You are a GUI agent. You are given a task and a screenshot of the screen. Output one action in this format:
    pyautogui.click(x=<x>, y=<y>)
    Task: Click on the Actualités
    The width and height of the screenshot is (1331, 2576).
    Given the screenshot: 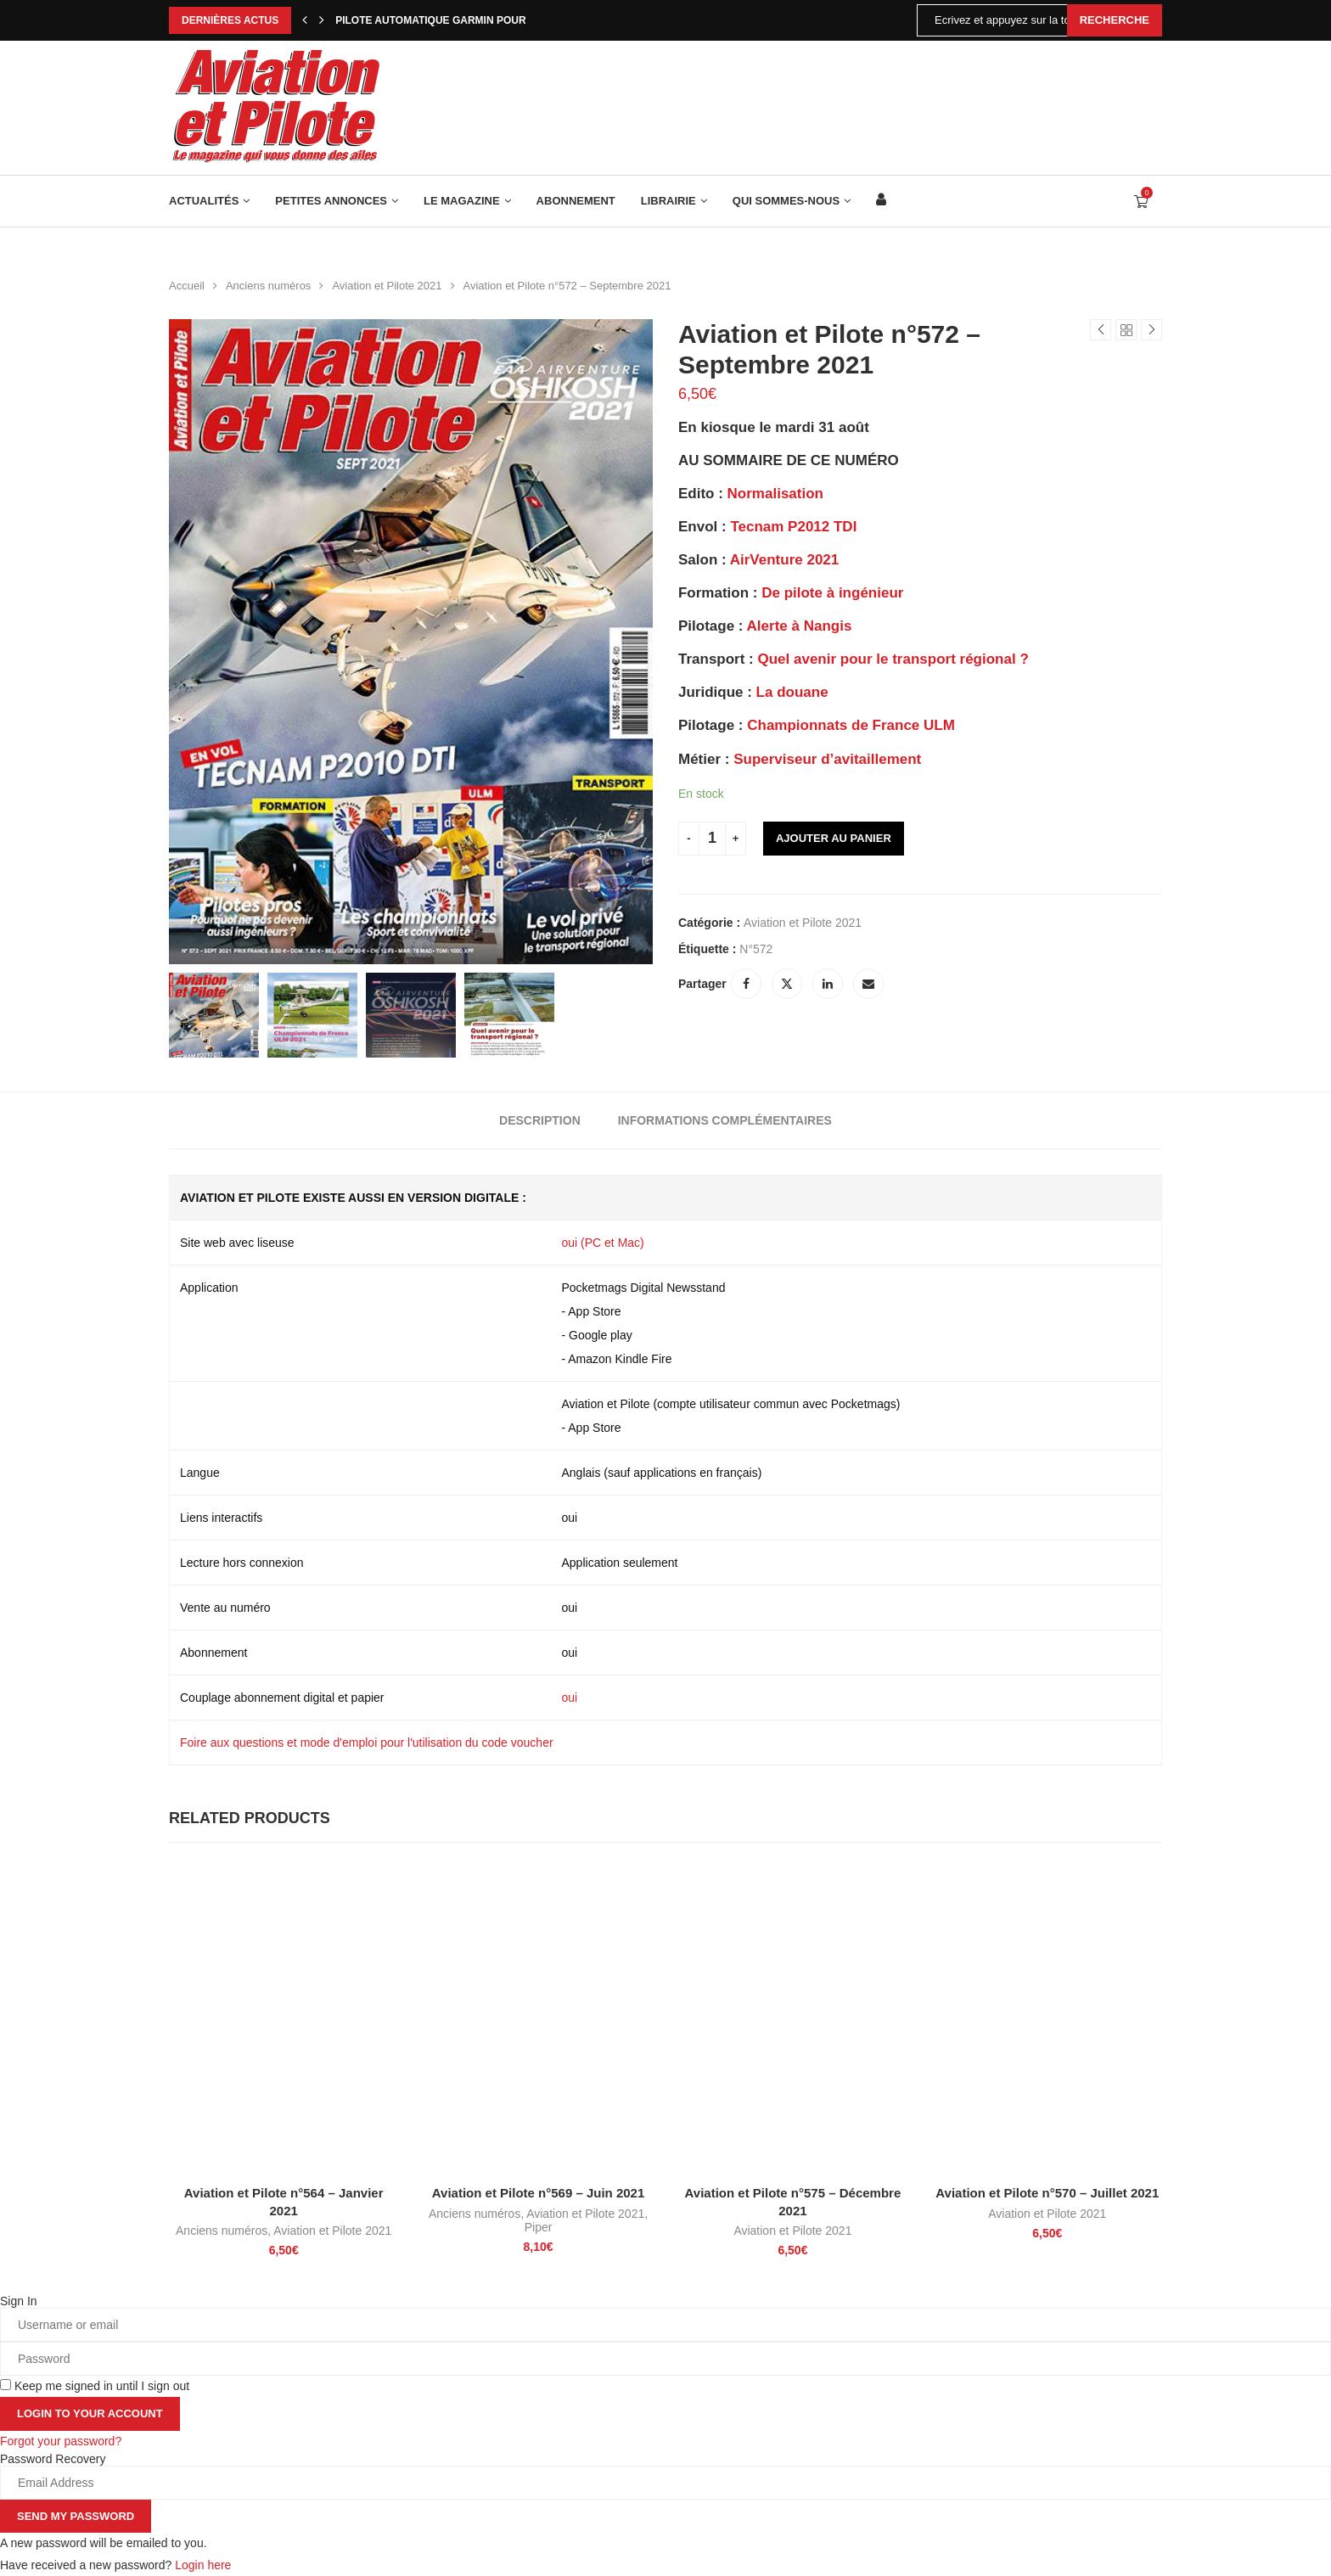 What is the action you would take?
    pyautogui.click(x=204, y=200)
    